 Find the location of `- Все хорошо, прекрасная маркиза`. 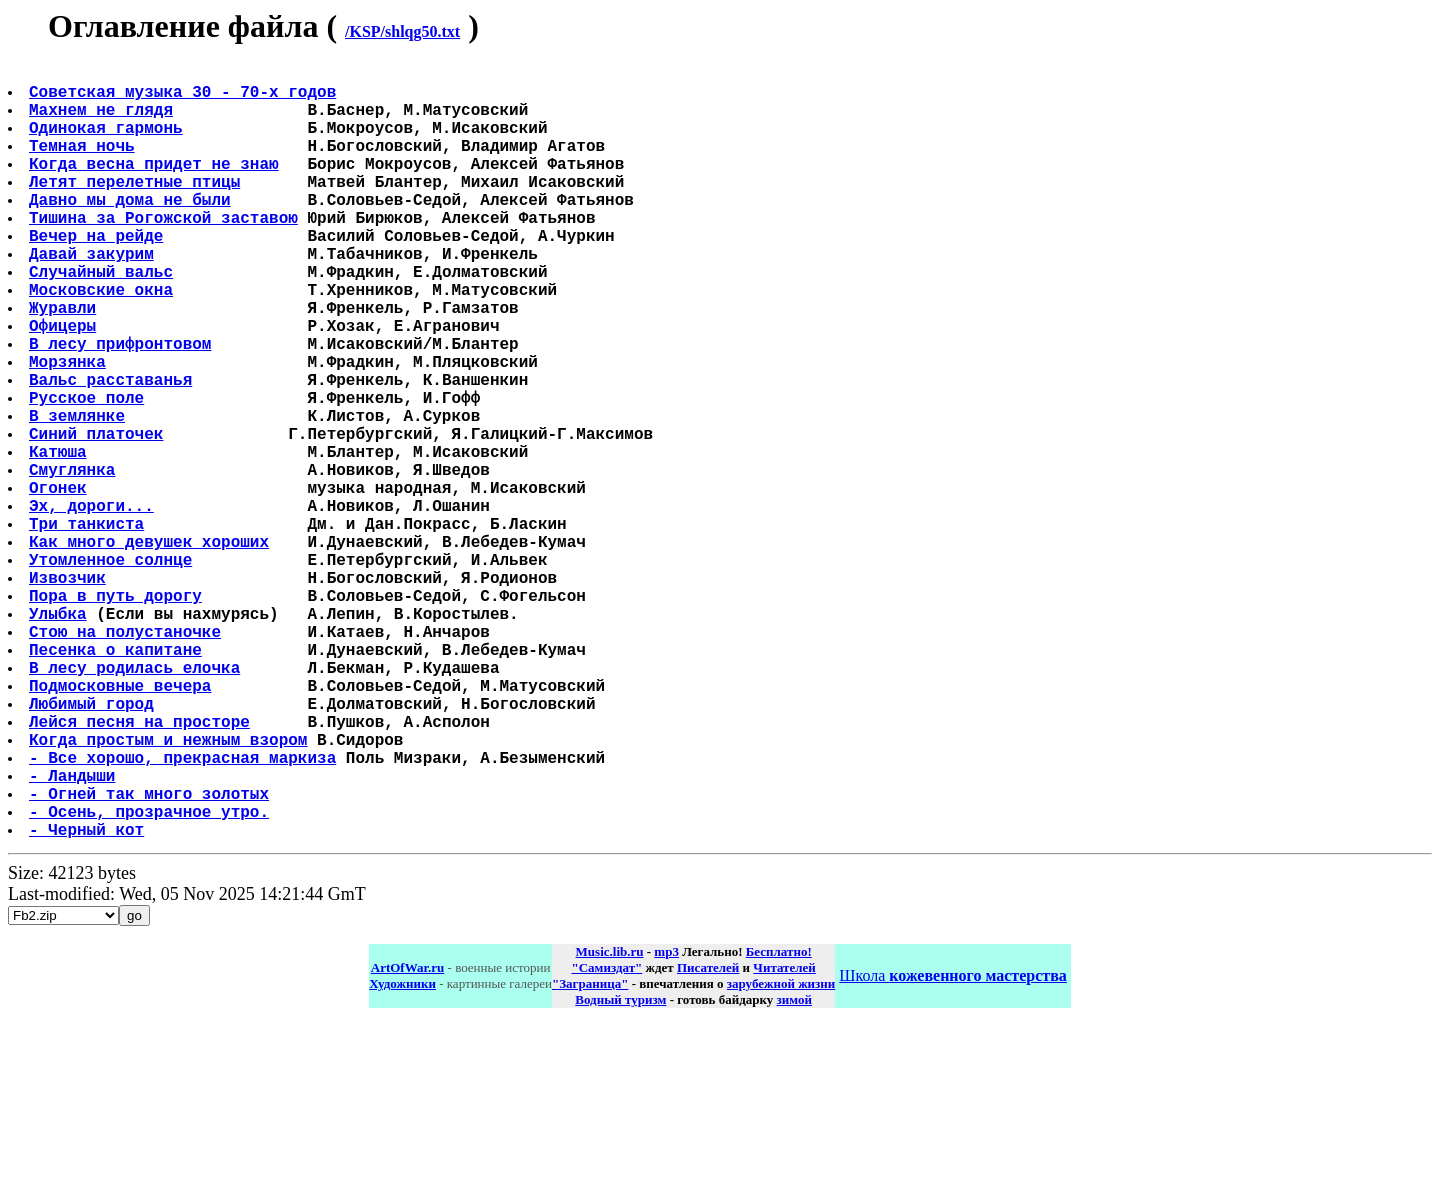

- Все хорошо, прекрасная маркиза is located at coordinates (184, 913).